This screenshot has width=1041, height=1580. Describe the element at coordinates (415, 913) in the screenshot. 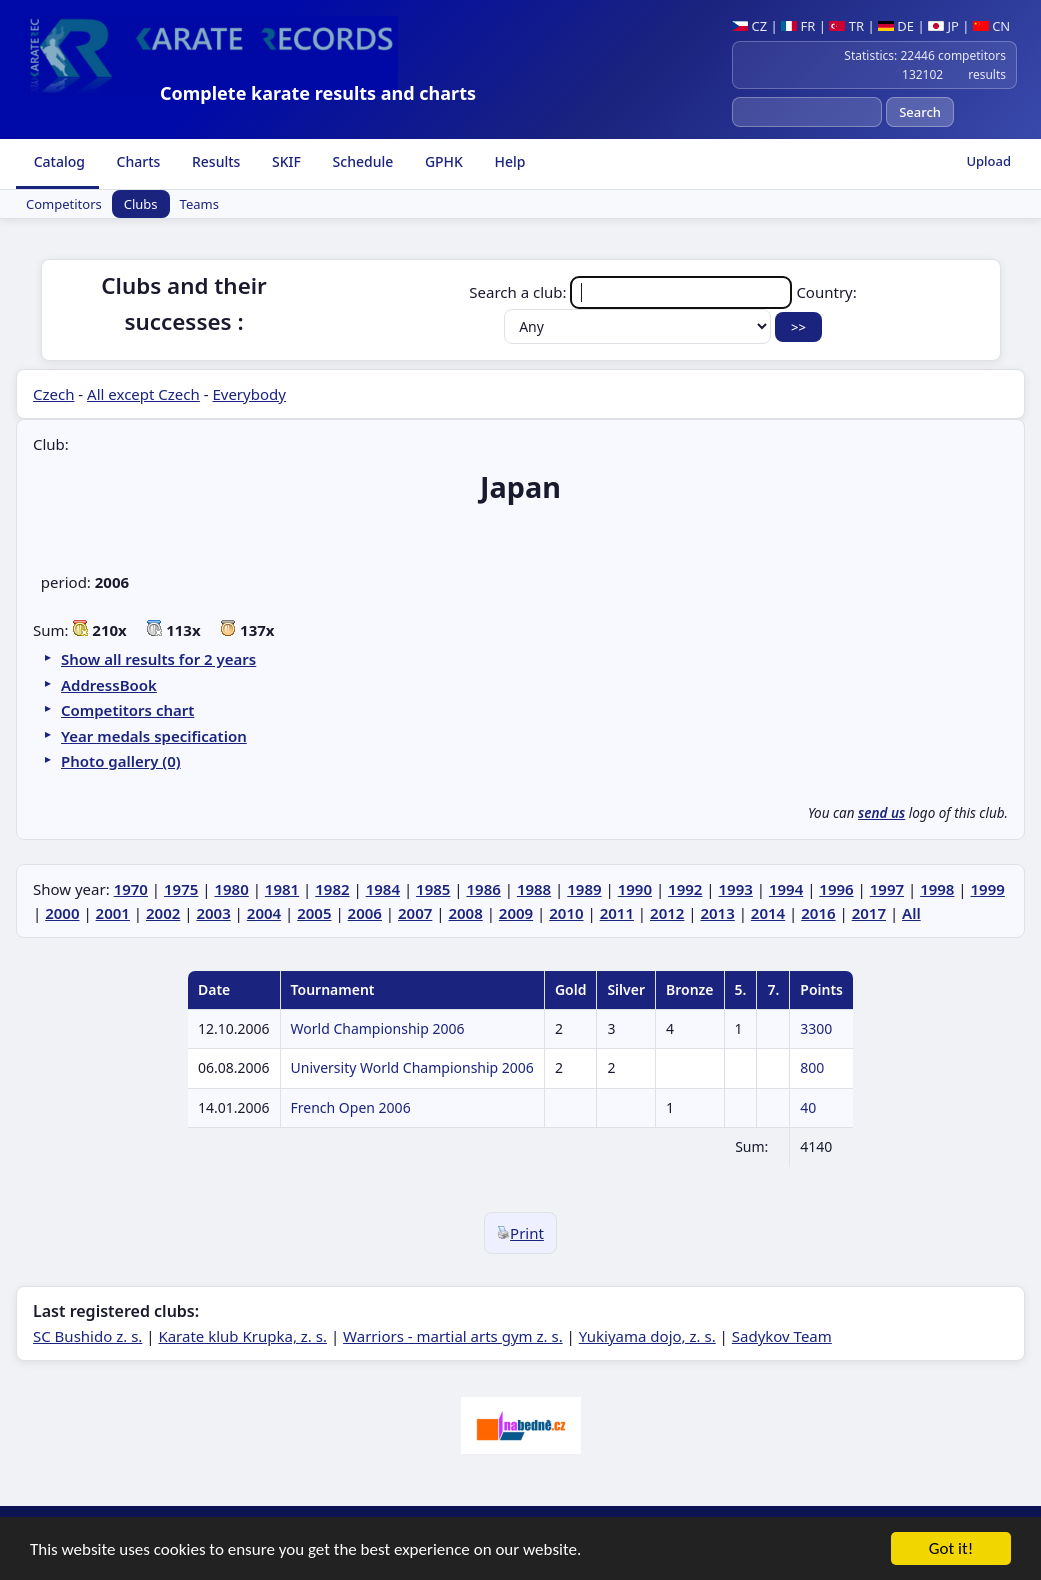

I see `2007` at that location.